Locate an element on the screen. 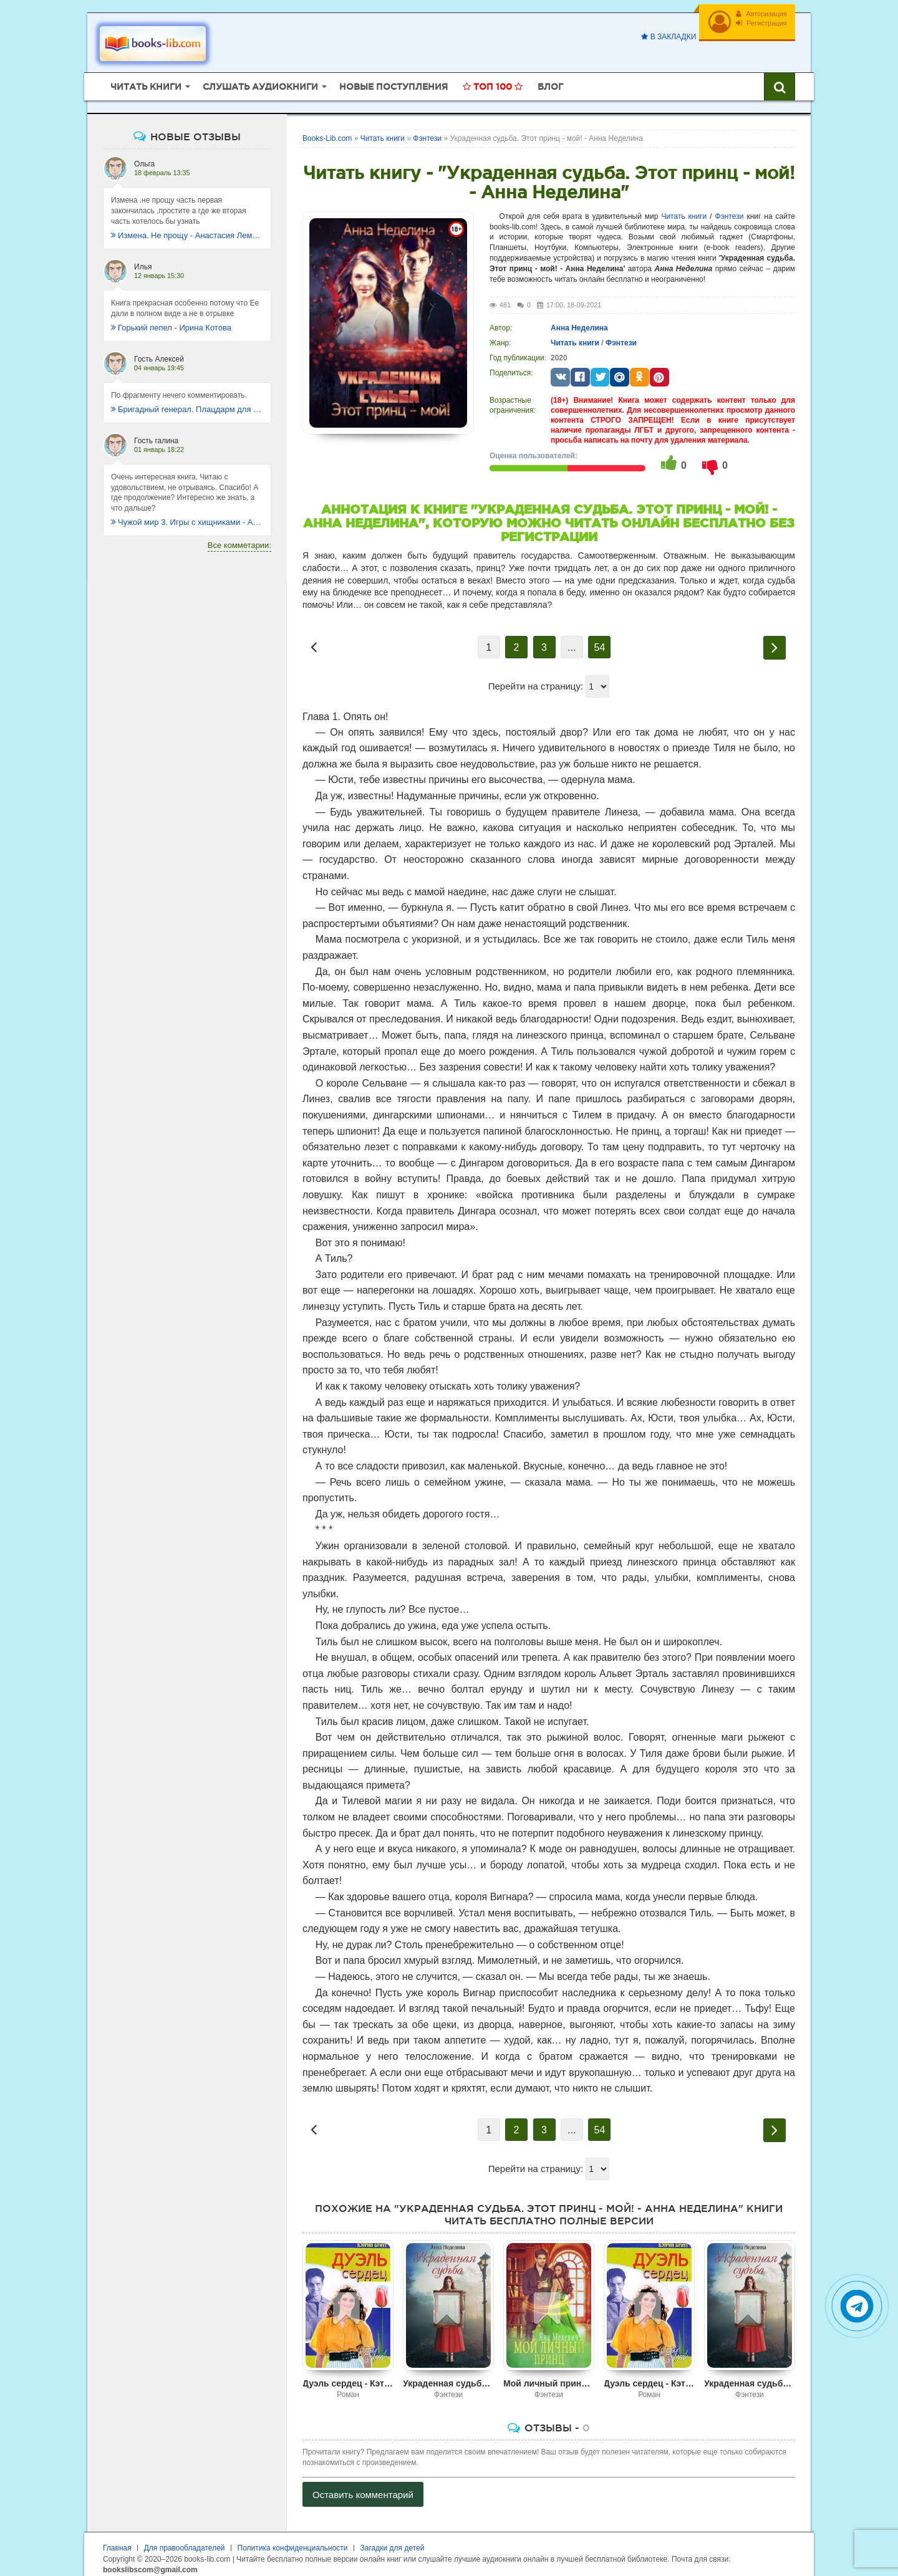  Горький пепел - Ирина Котова is located at coordinates (171, 318).